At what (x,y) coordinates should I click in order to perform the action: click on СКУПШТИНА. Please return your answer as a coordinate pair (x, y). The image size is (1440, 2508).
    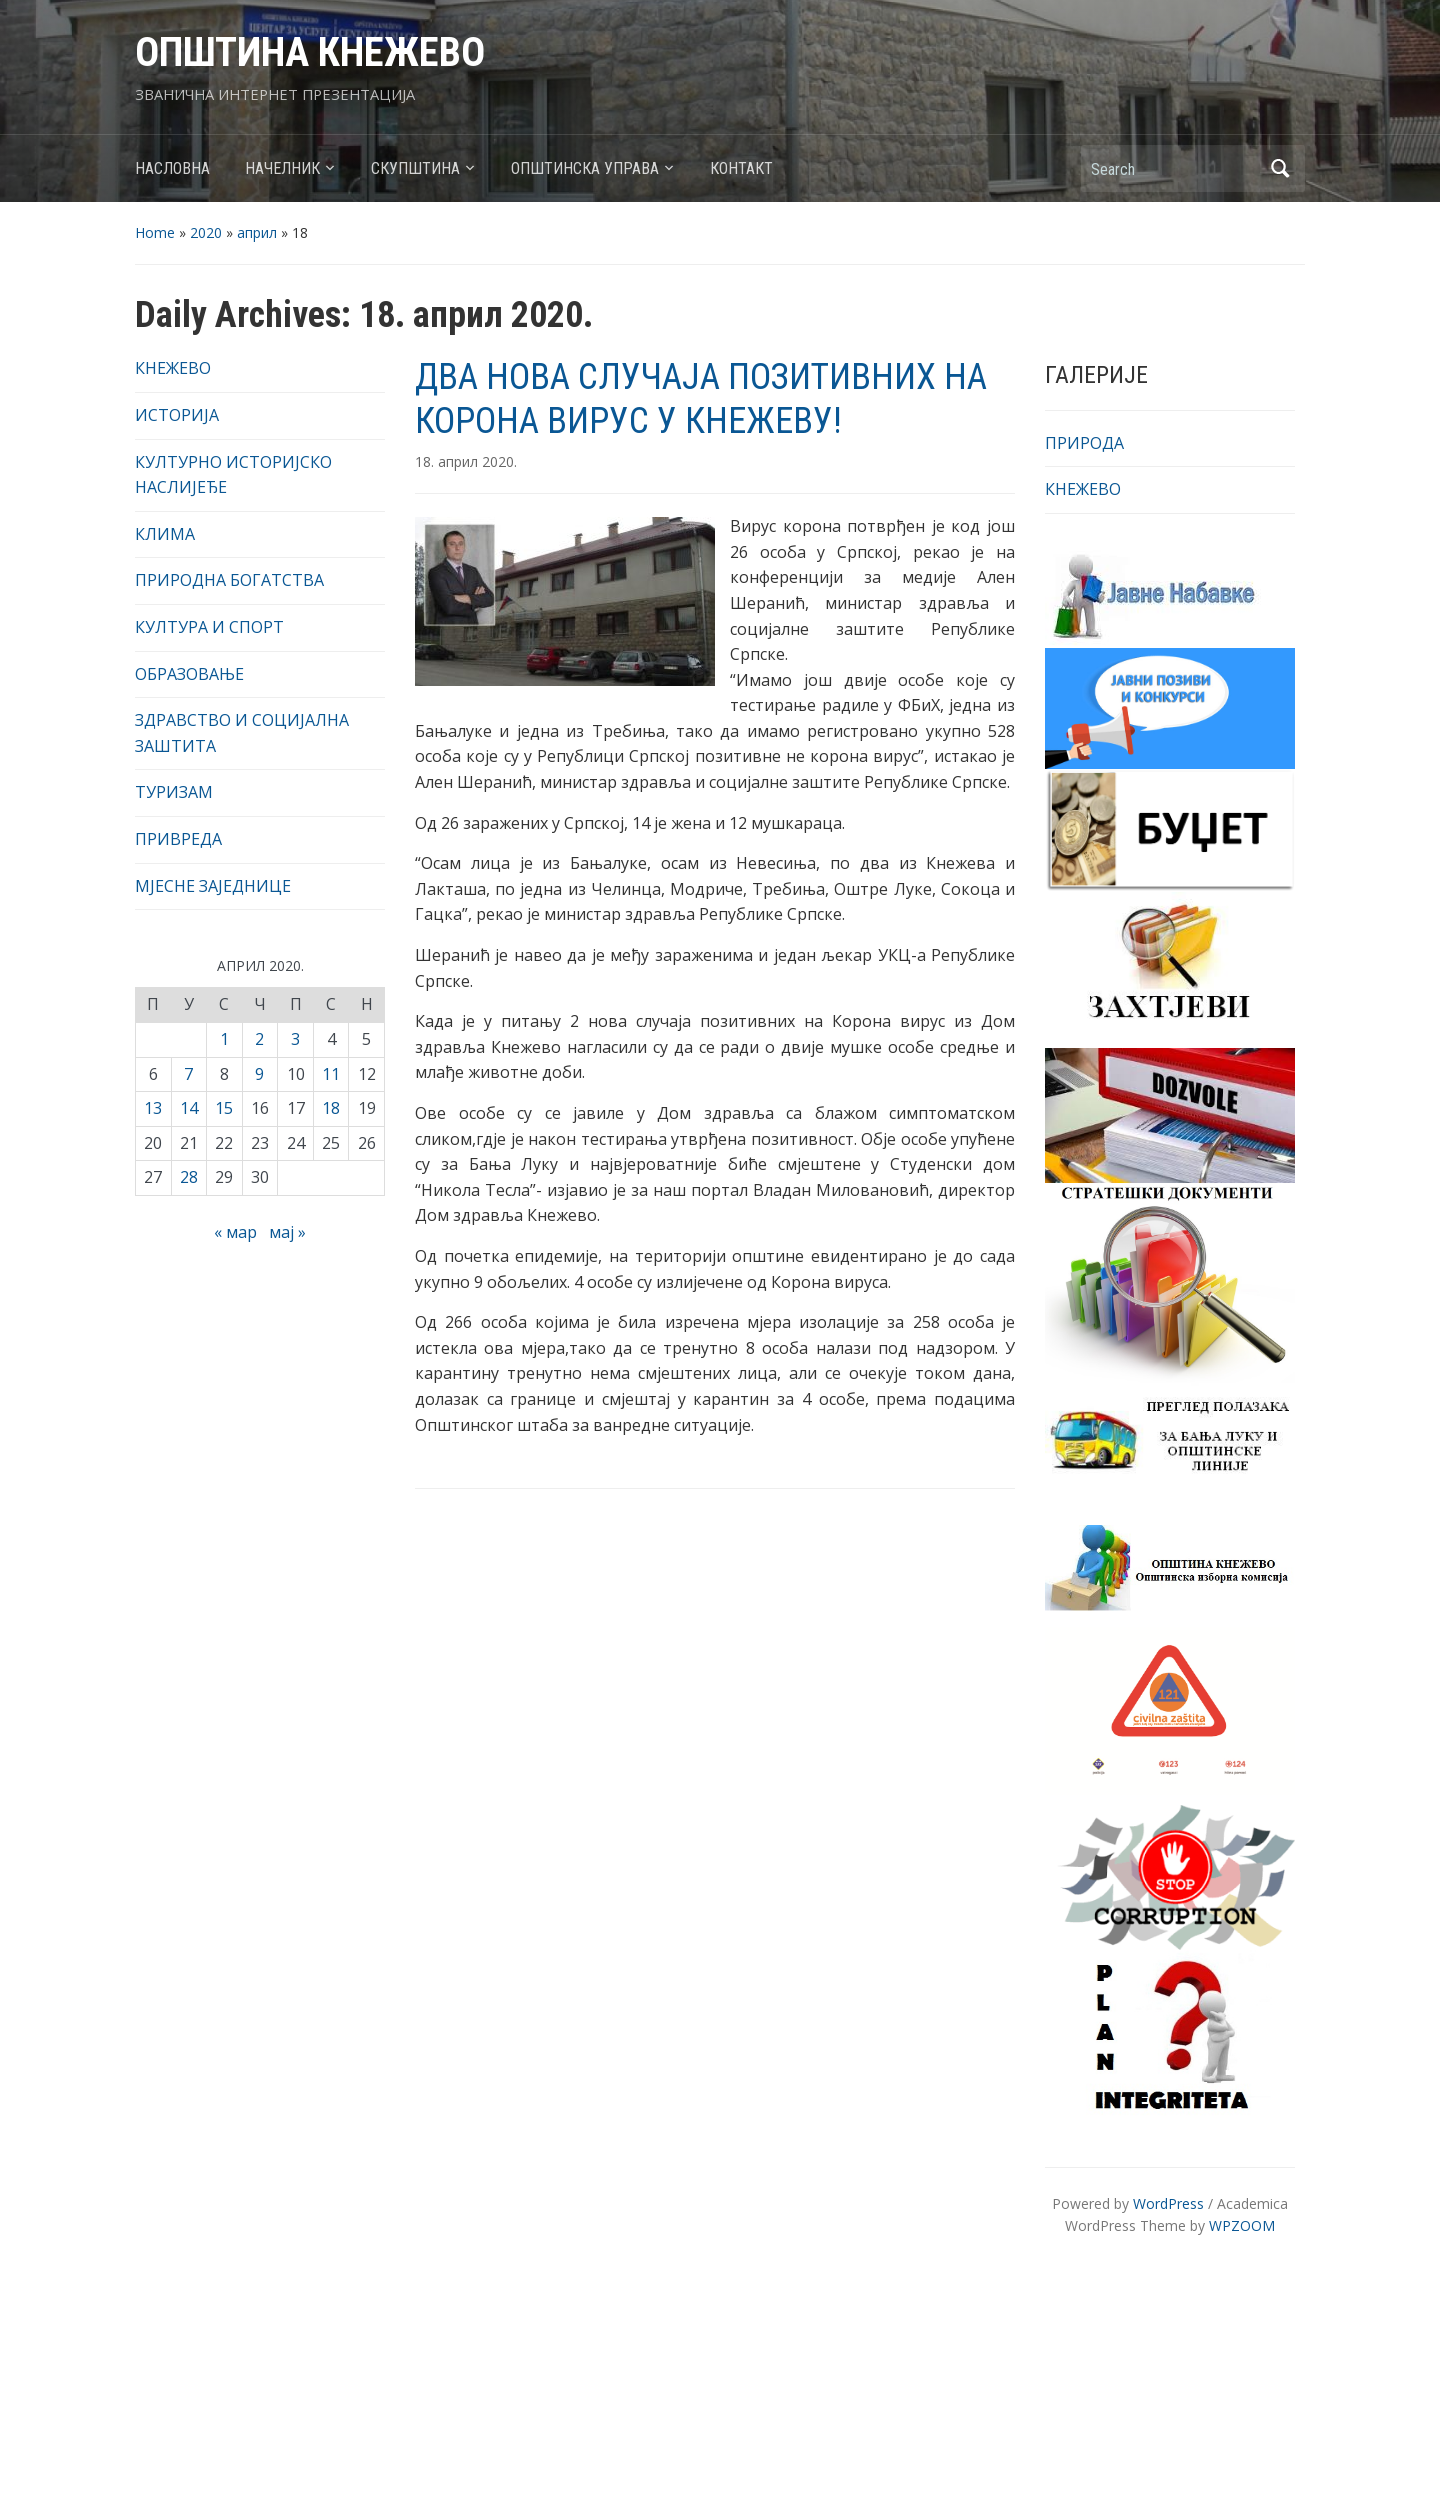
    Looking at the image, I should click on (415, 168).